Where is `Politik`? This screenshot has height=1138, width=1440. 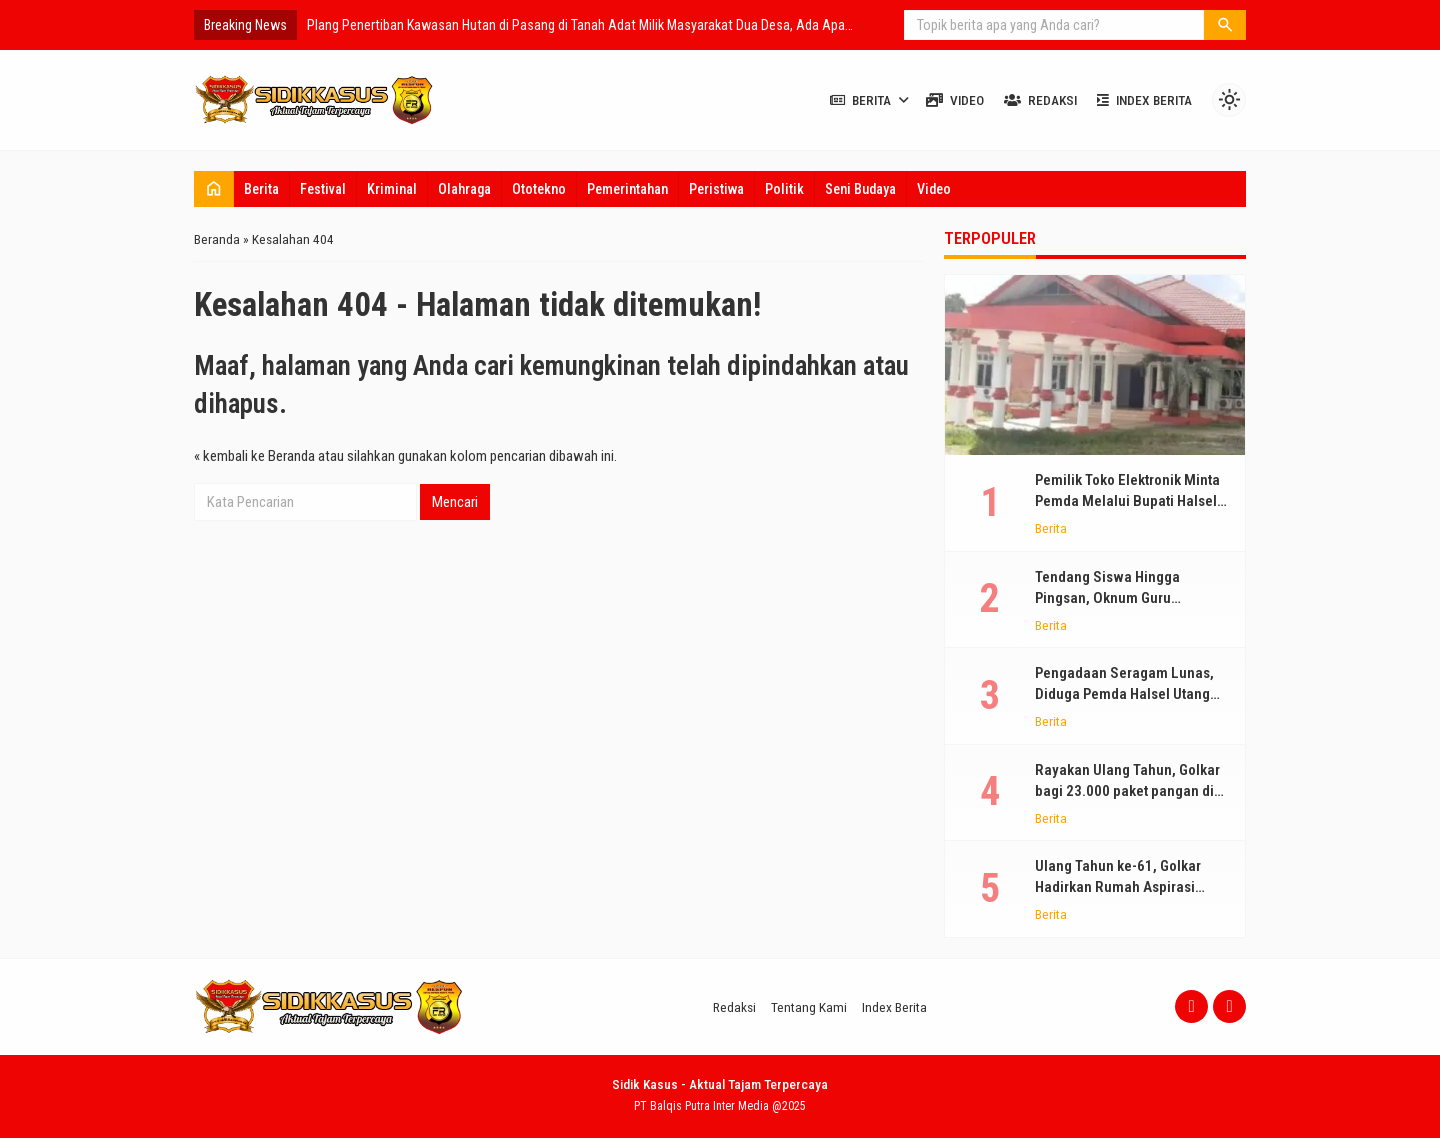
Politik is located at coordinates (784, 189).